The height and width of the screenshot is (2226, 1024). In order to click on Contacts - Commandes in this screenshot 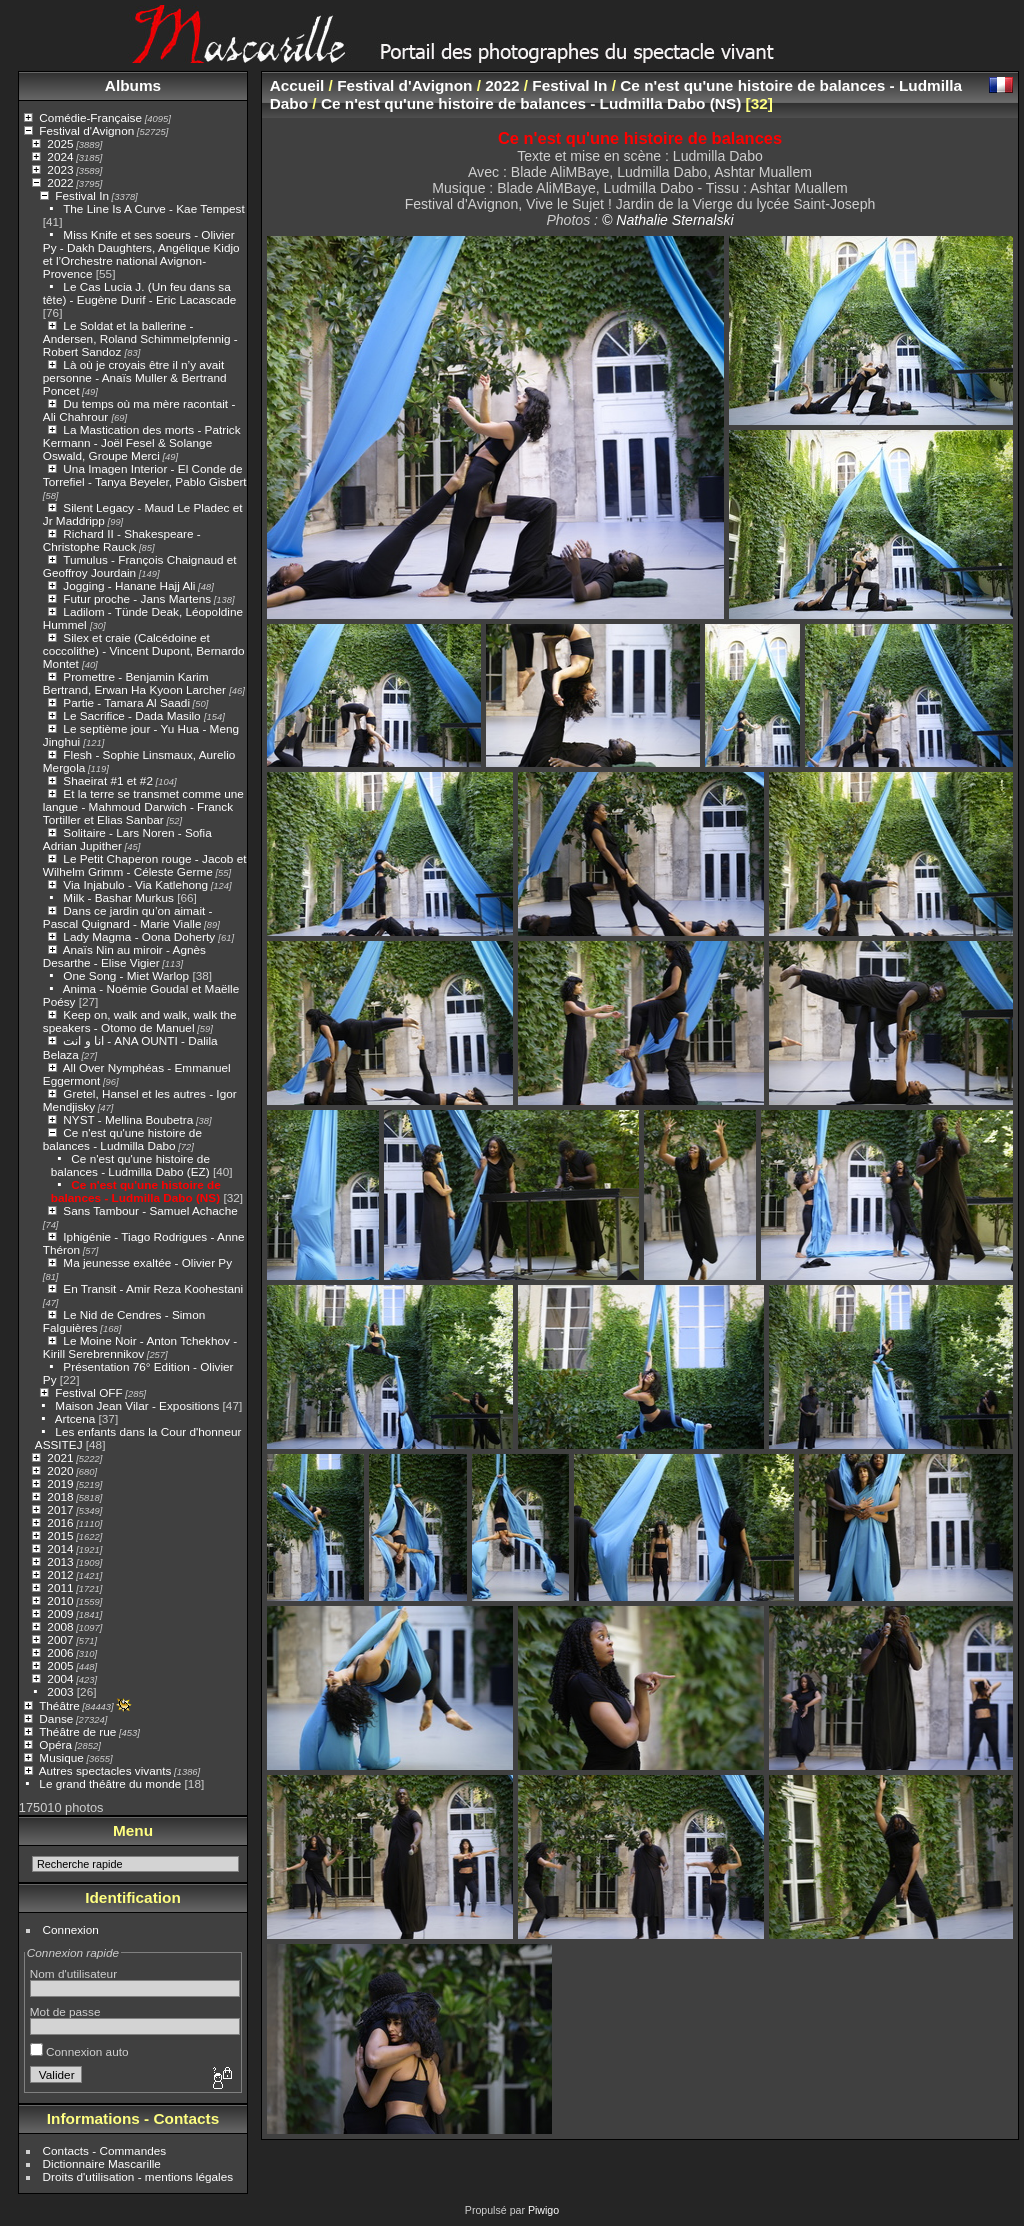, I will do `click(105, 2150)`.